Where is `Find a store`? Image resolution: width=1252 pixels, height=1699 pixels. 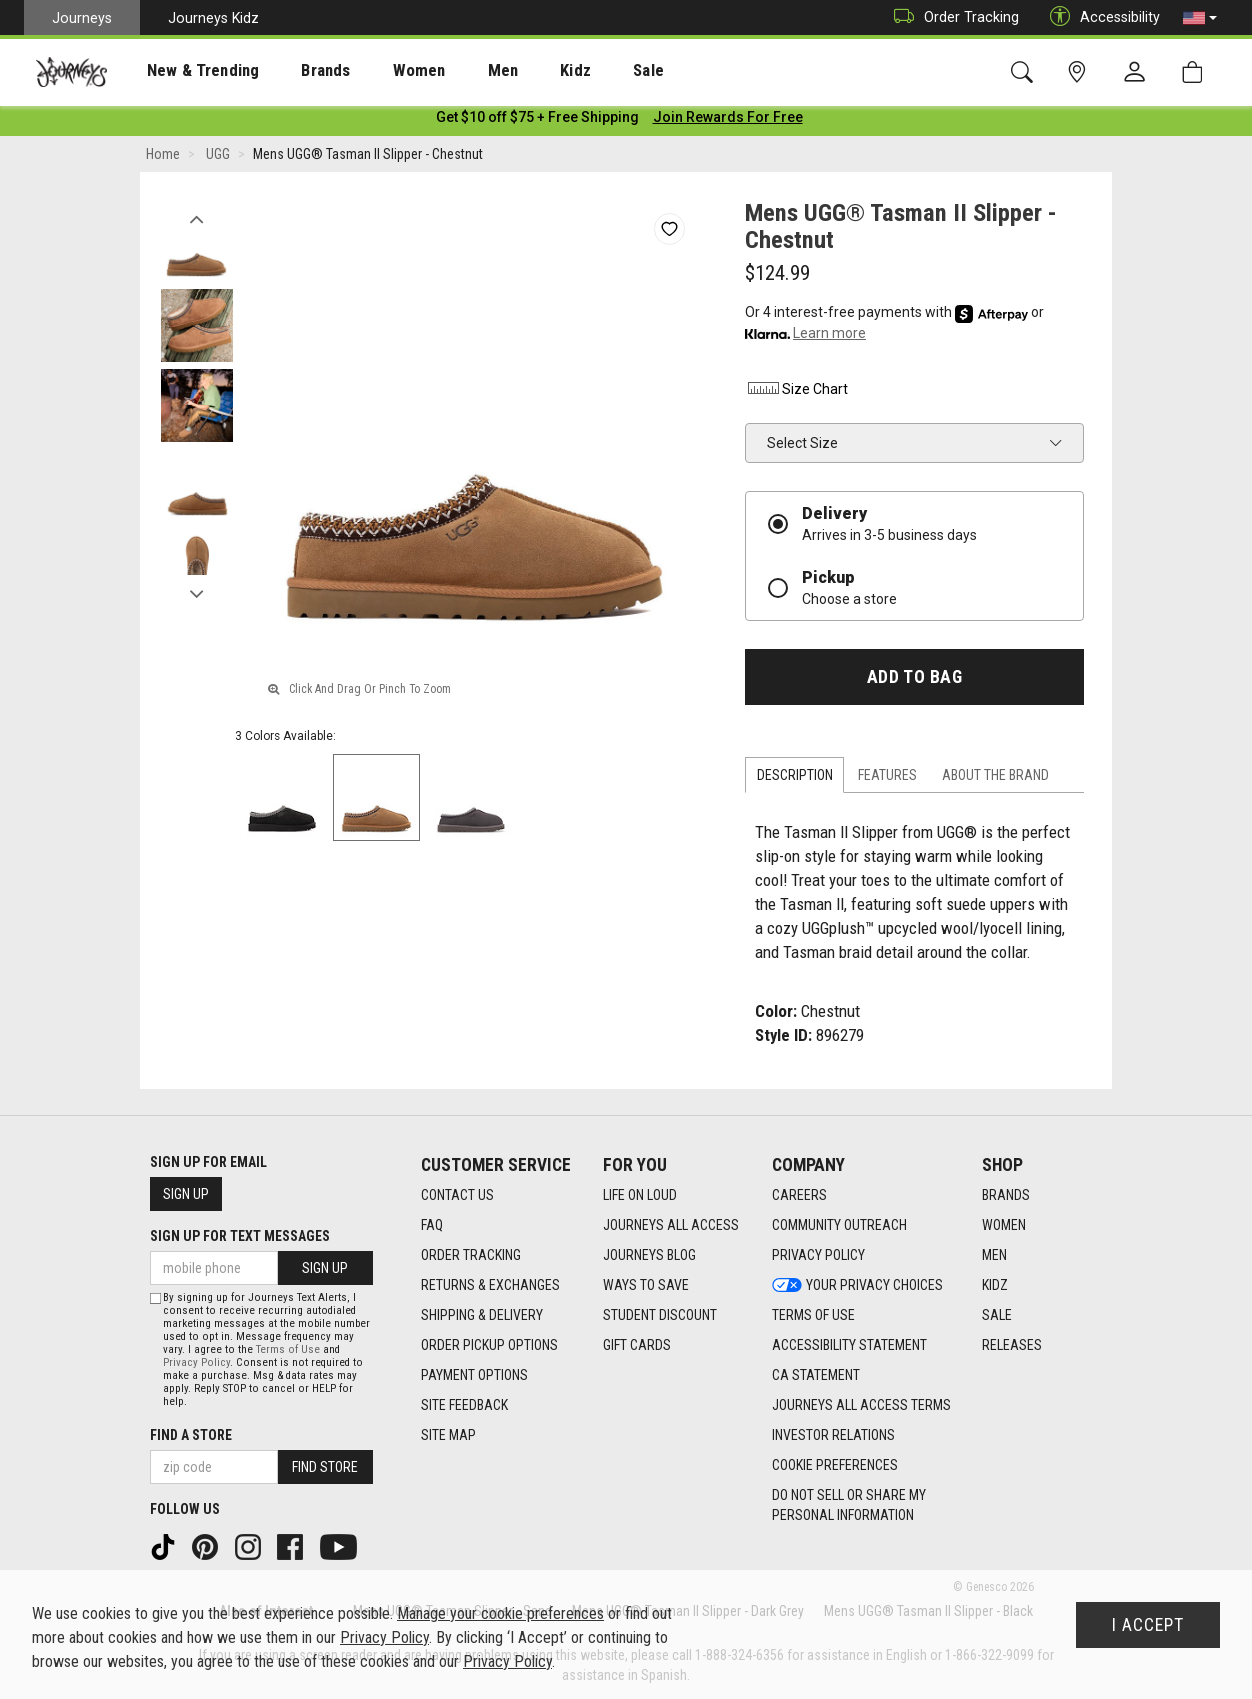
Find a store is located at coordinates (191, 1435).